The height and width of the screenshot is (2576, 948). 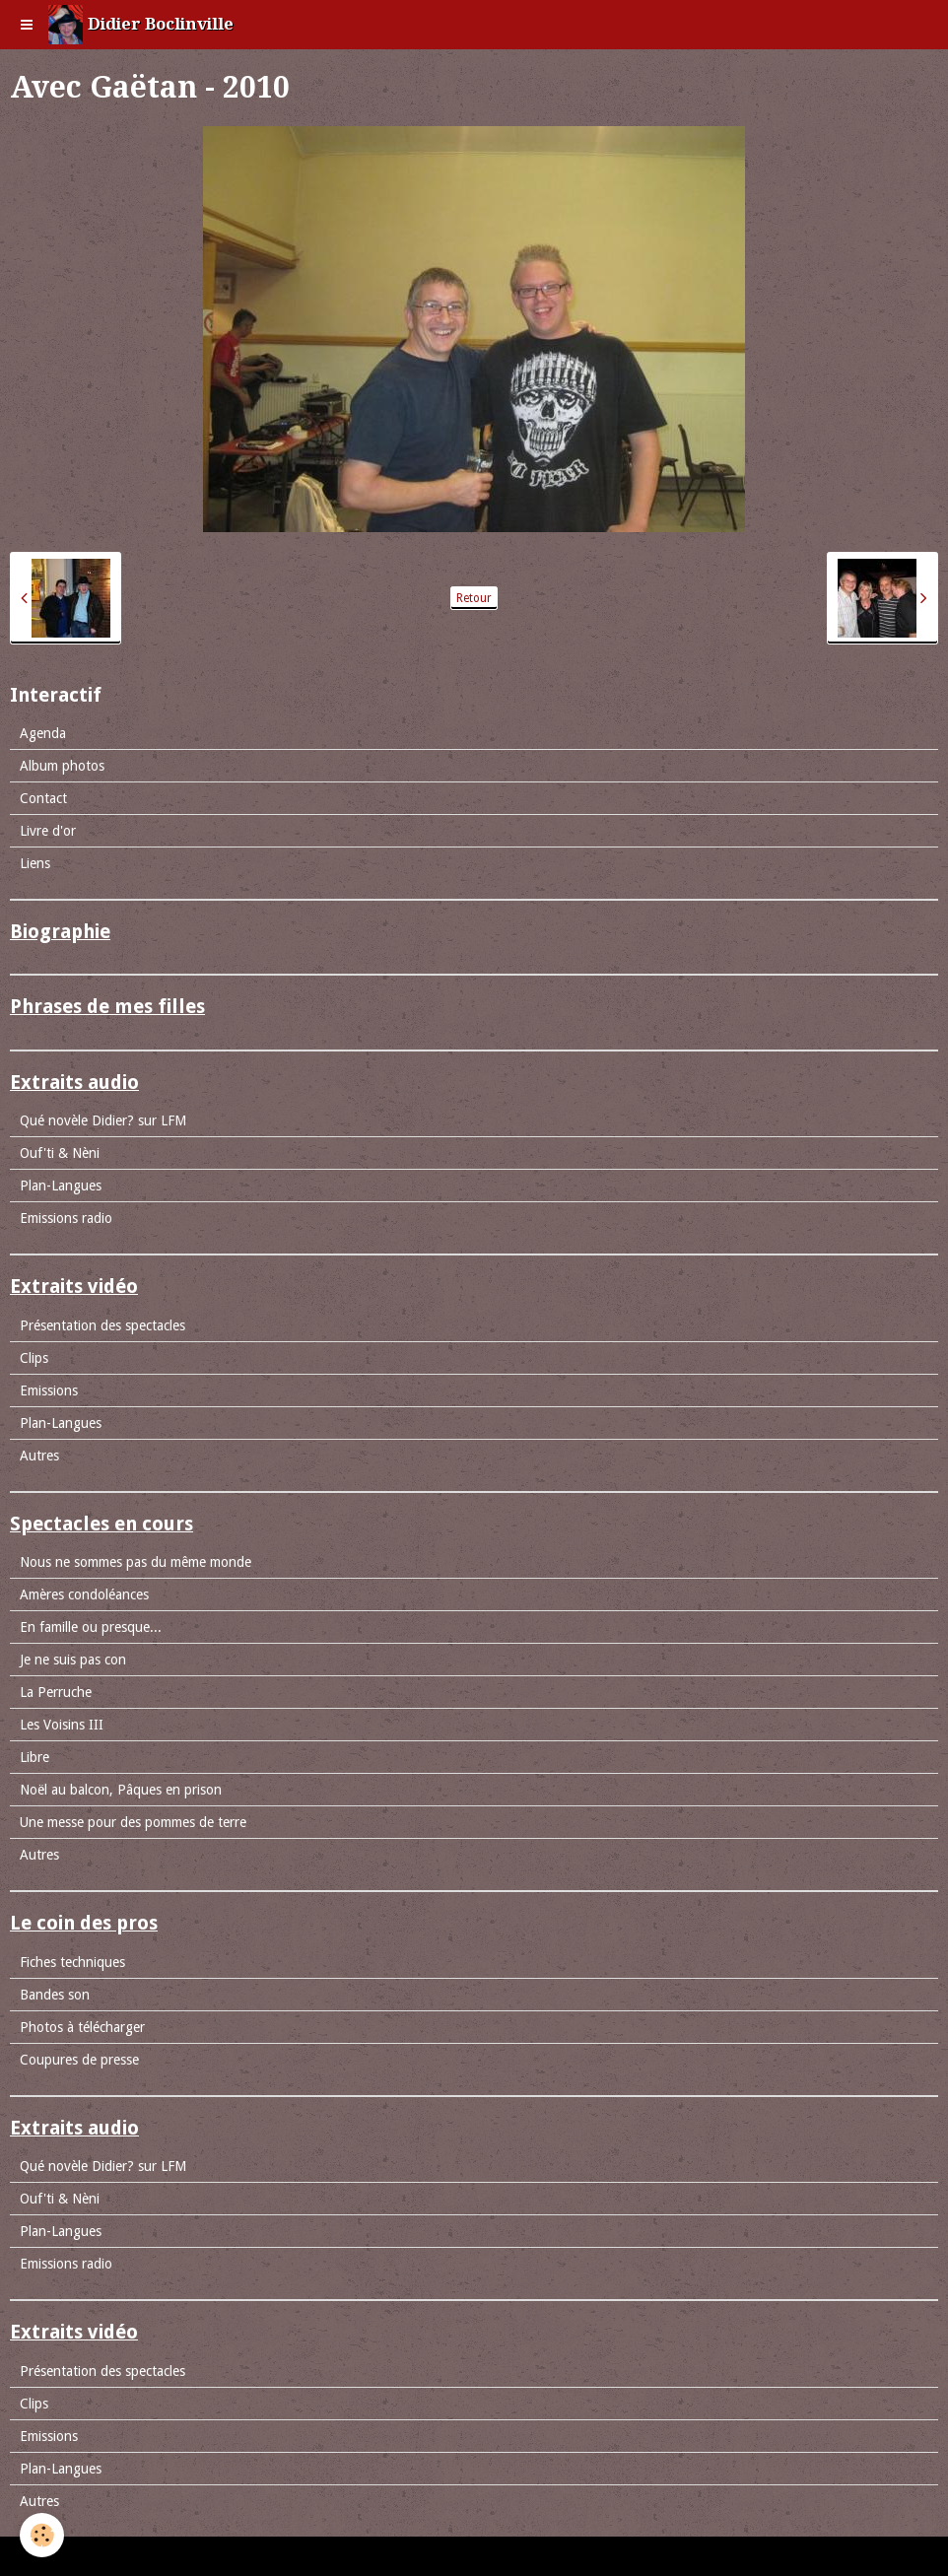 What do you see at coordinates (34, 1757) in the screenshot?
I see `Libre` at bounding box center [34, 1757].